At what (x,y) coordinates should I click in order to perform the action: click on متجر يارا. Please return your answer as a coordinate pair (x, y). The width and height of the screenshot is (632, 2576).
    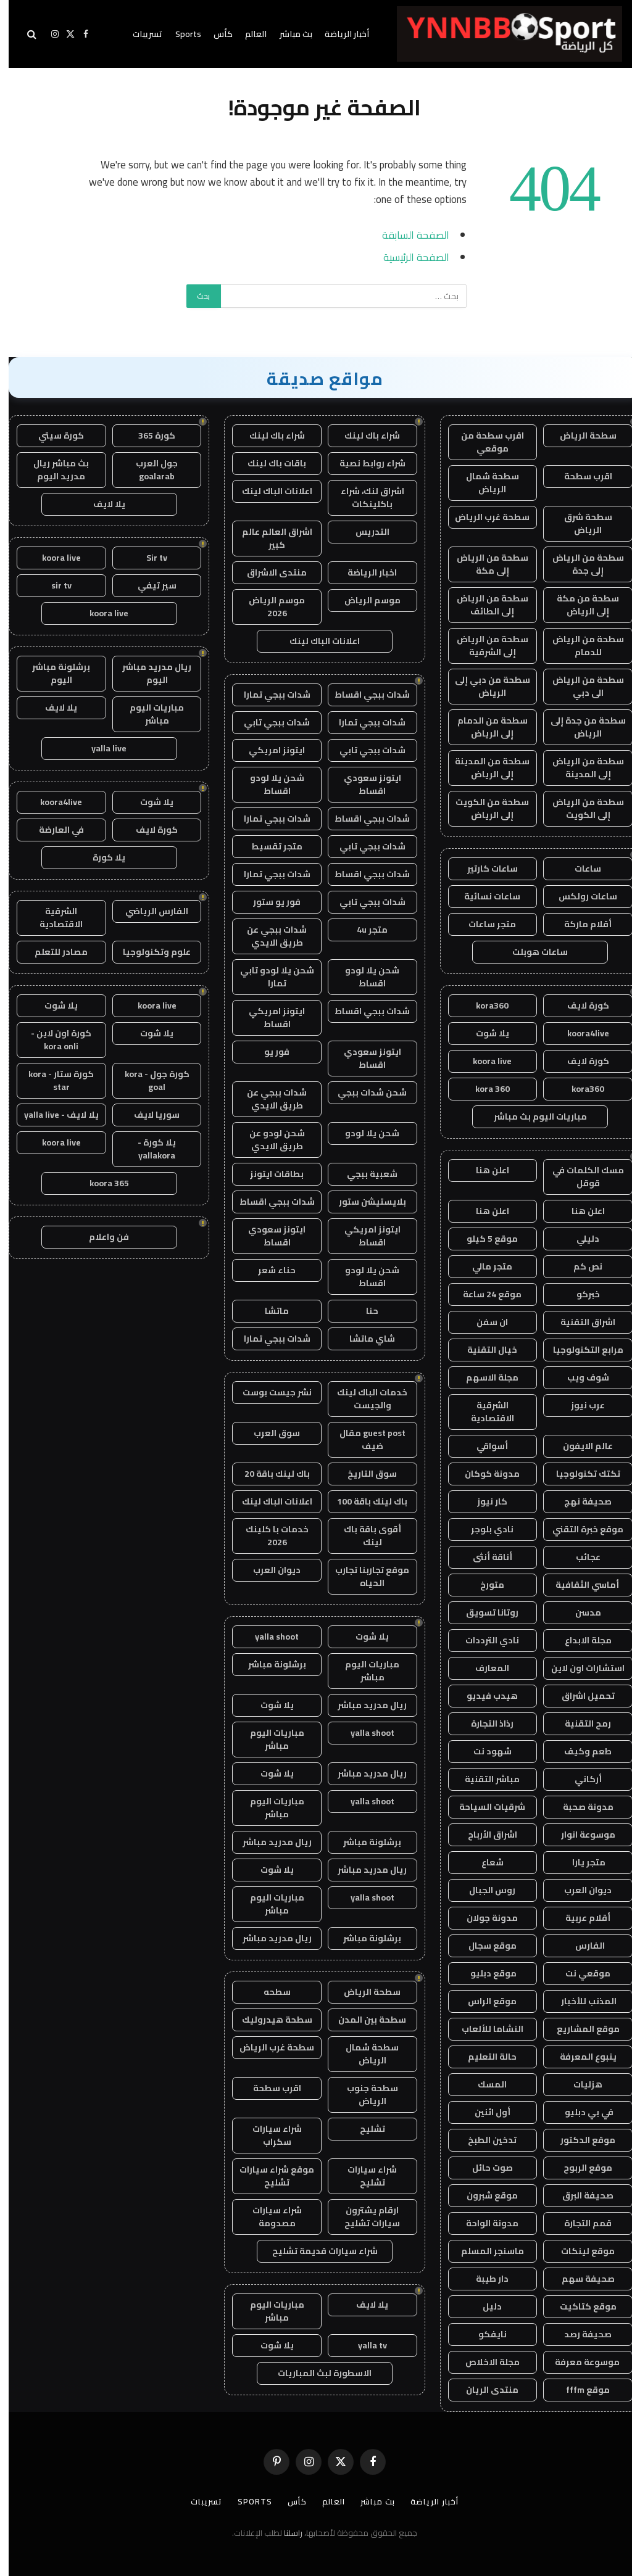
    Looking at the image, I should click on (579, 1862).